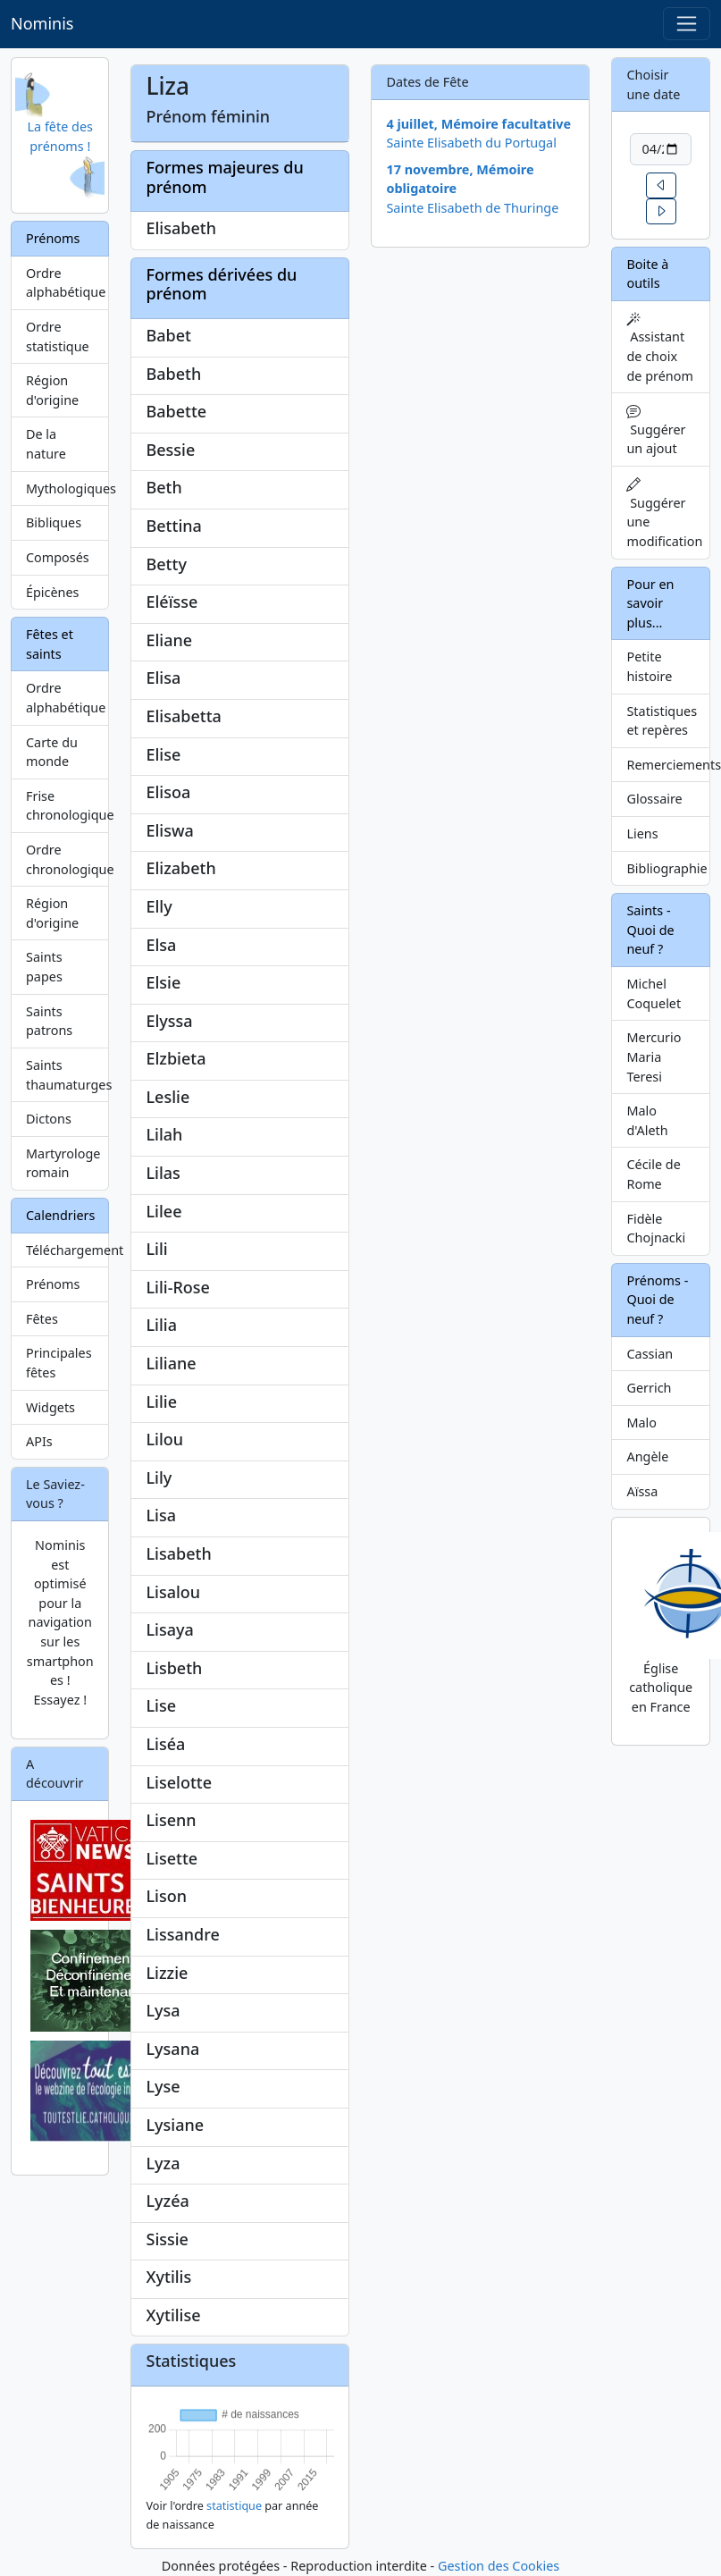 This screenshot has width=721, height=2576. I want to click on Frise chronologique, so click(67, 805).